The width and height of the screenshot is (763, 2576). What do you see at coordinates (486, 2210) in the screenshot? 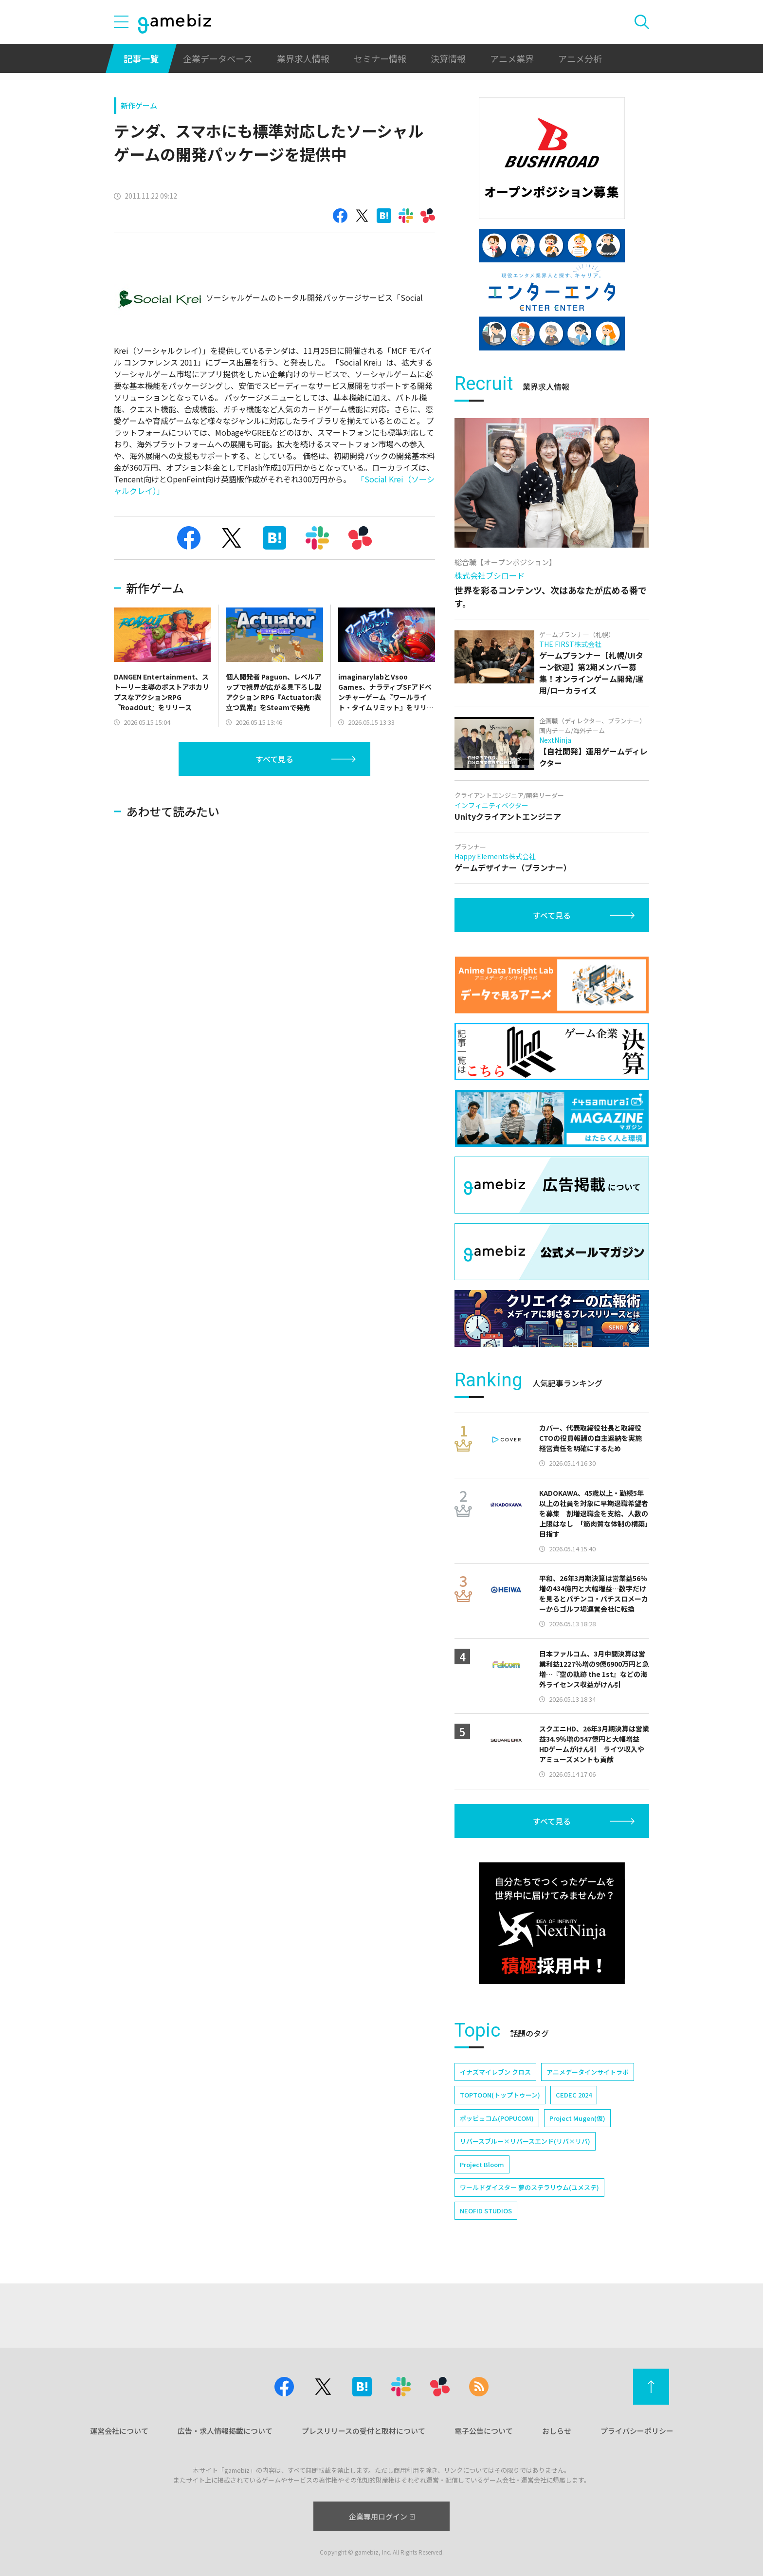
I see `NEOFID STUDIOS` at bounding box center [486, 2210].